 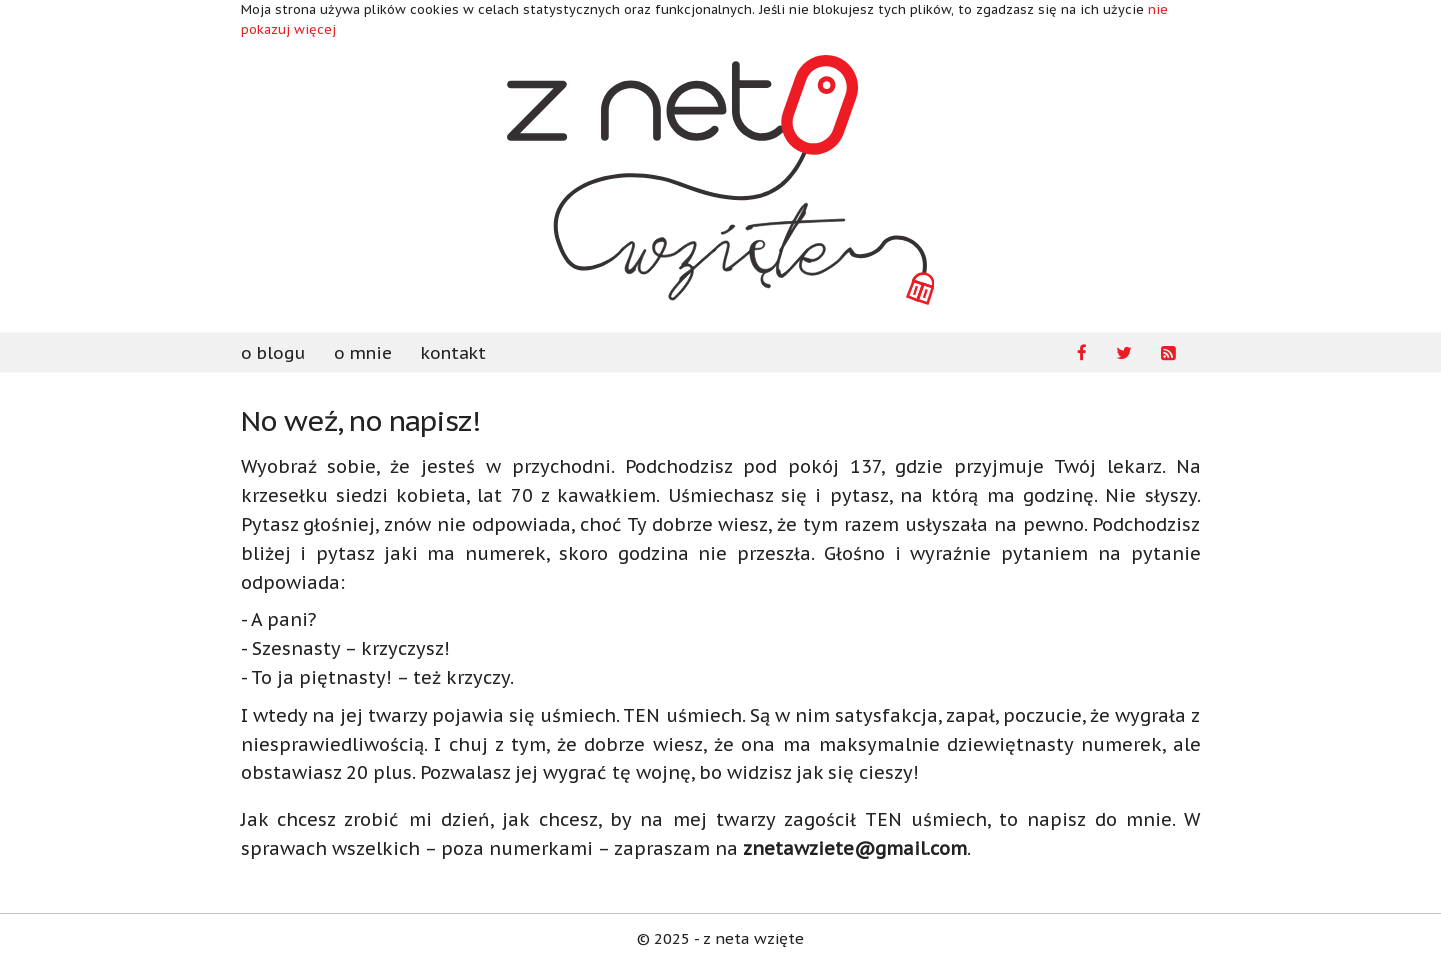 What do you see at coordinates (453, 353) in the screenshot?
I see `kontakt` at bounding box center [453, 353].